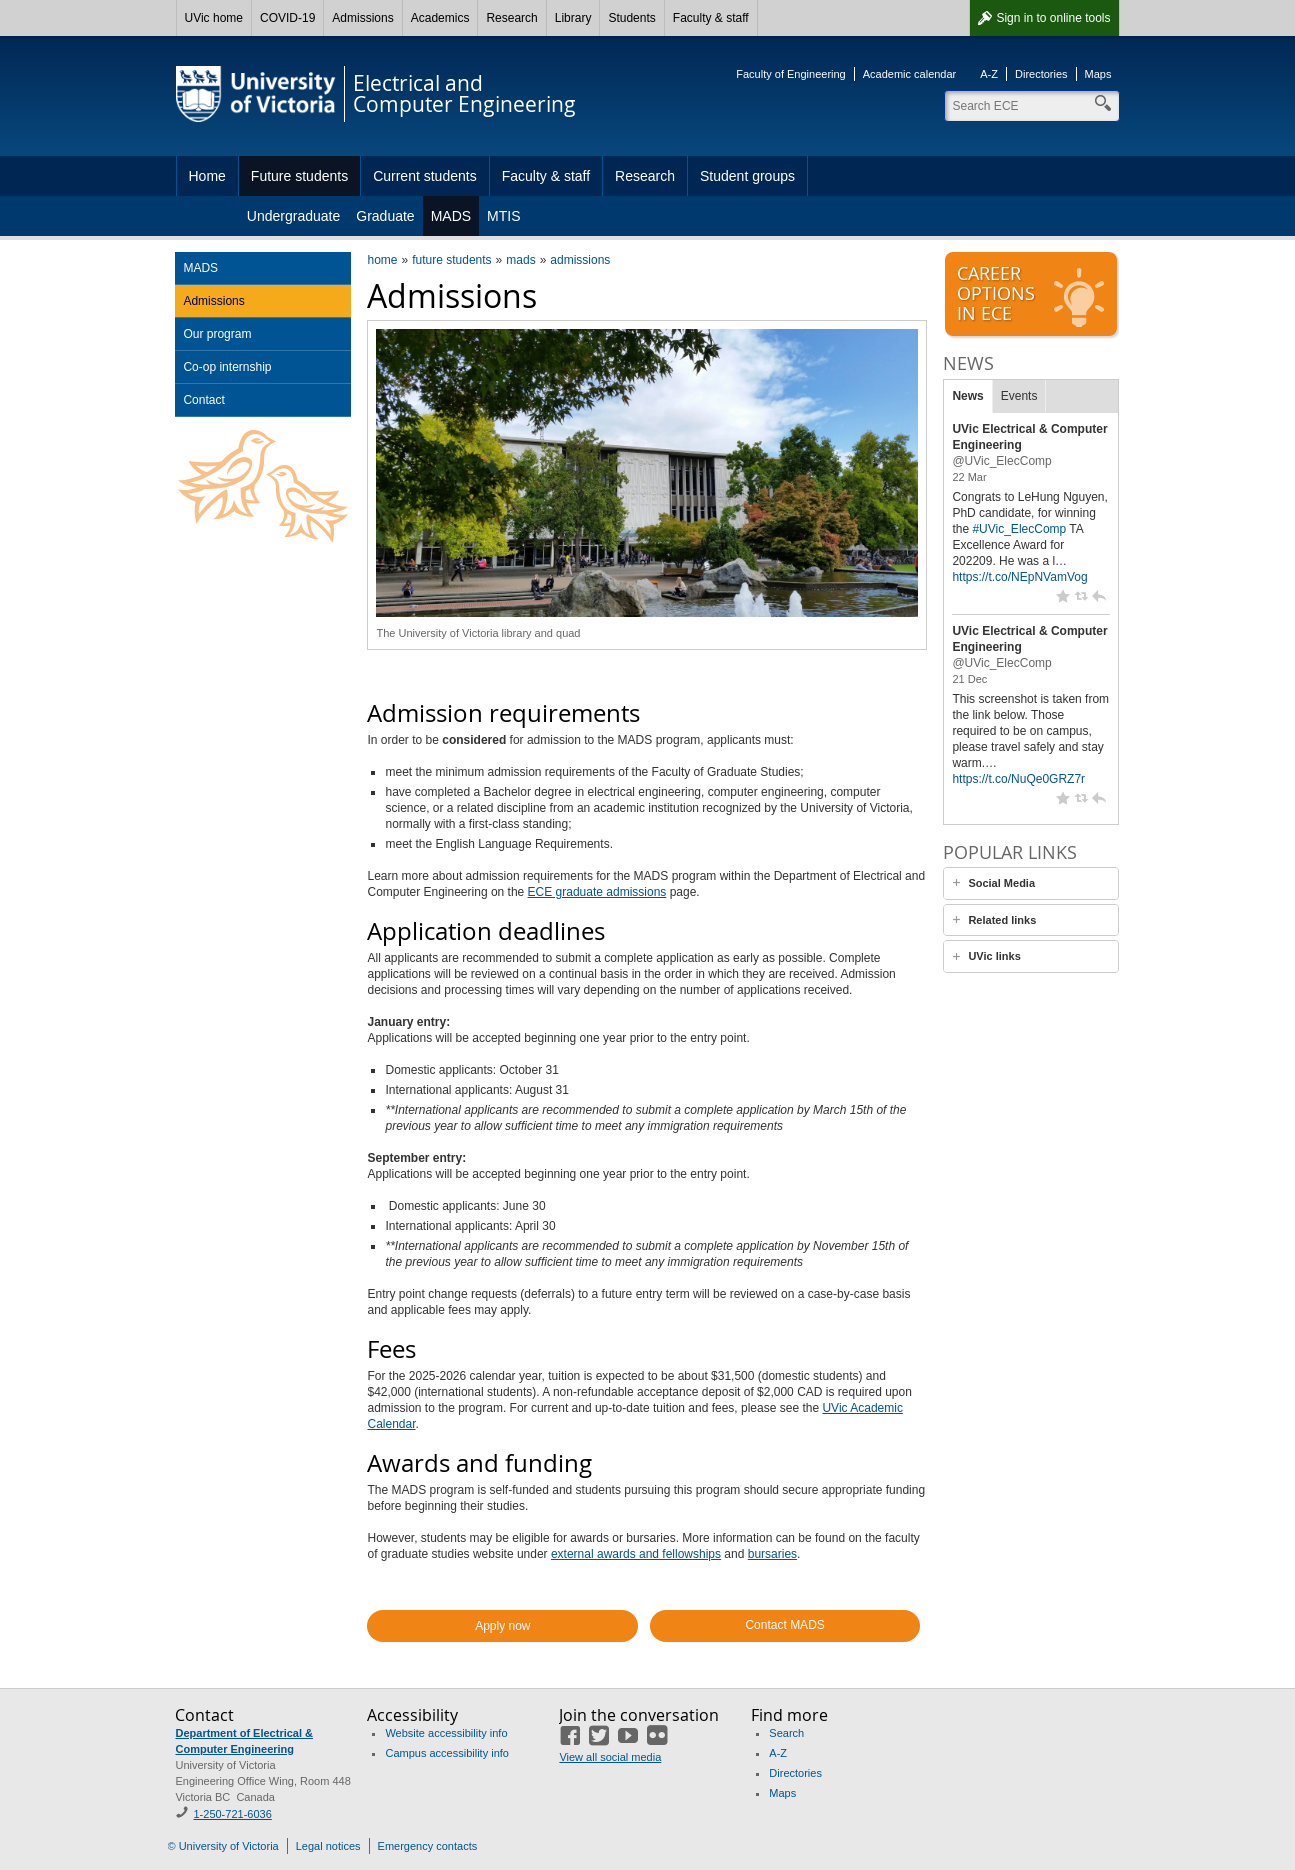 The height and width of the screenshot is (1870, 1295). I want to click on Research, so click(511, 18).